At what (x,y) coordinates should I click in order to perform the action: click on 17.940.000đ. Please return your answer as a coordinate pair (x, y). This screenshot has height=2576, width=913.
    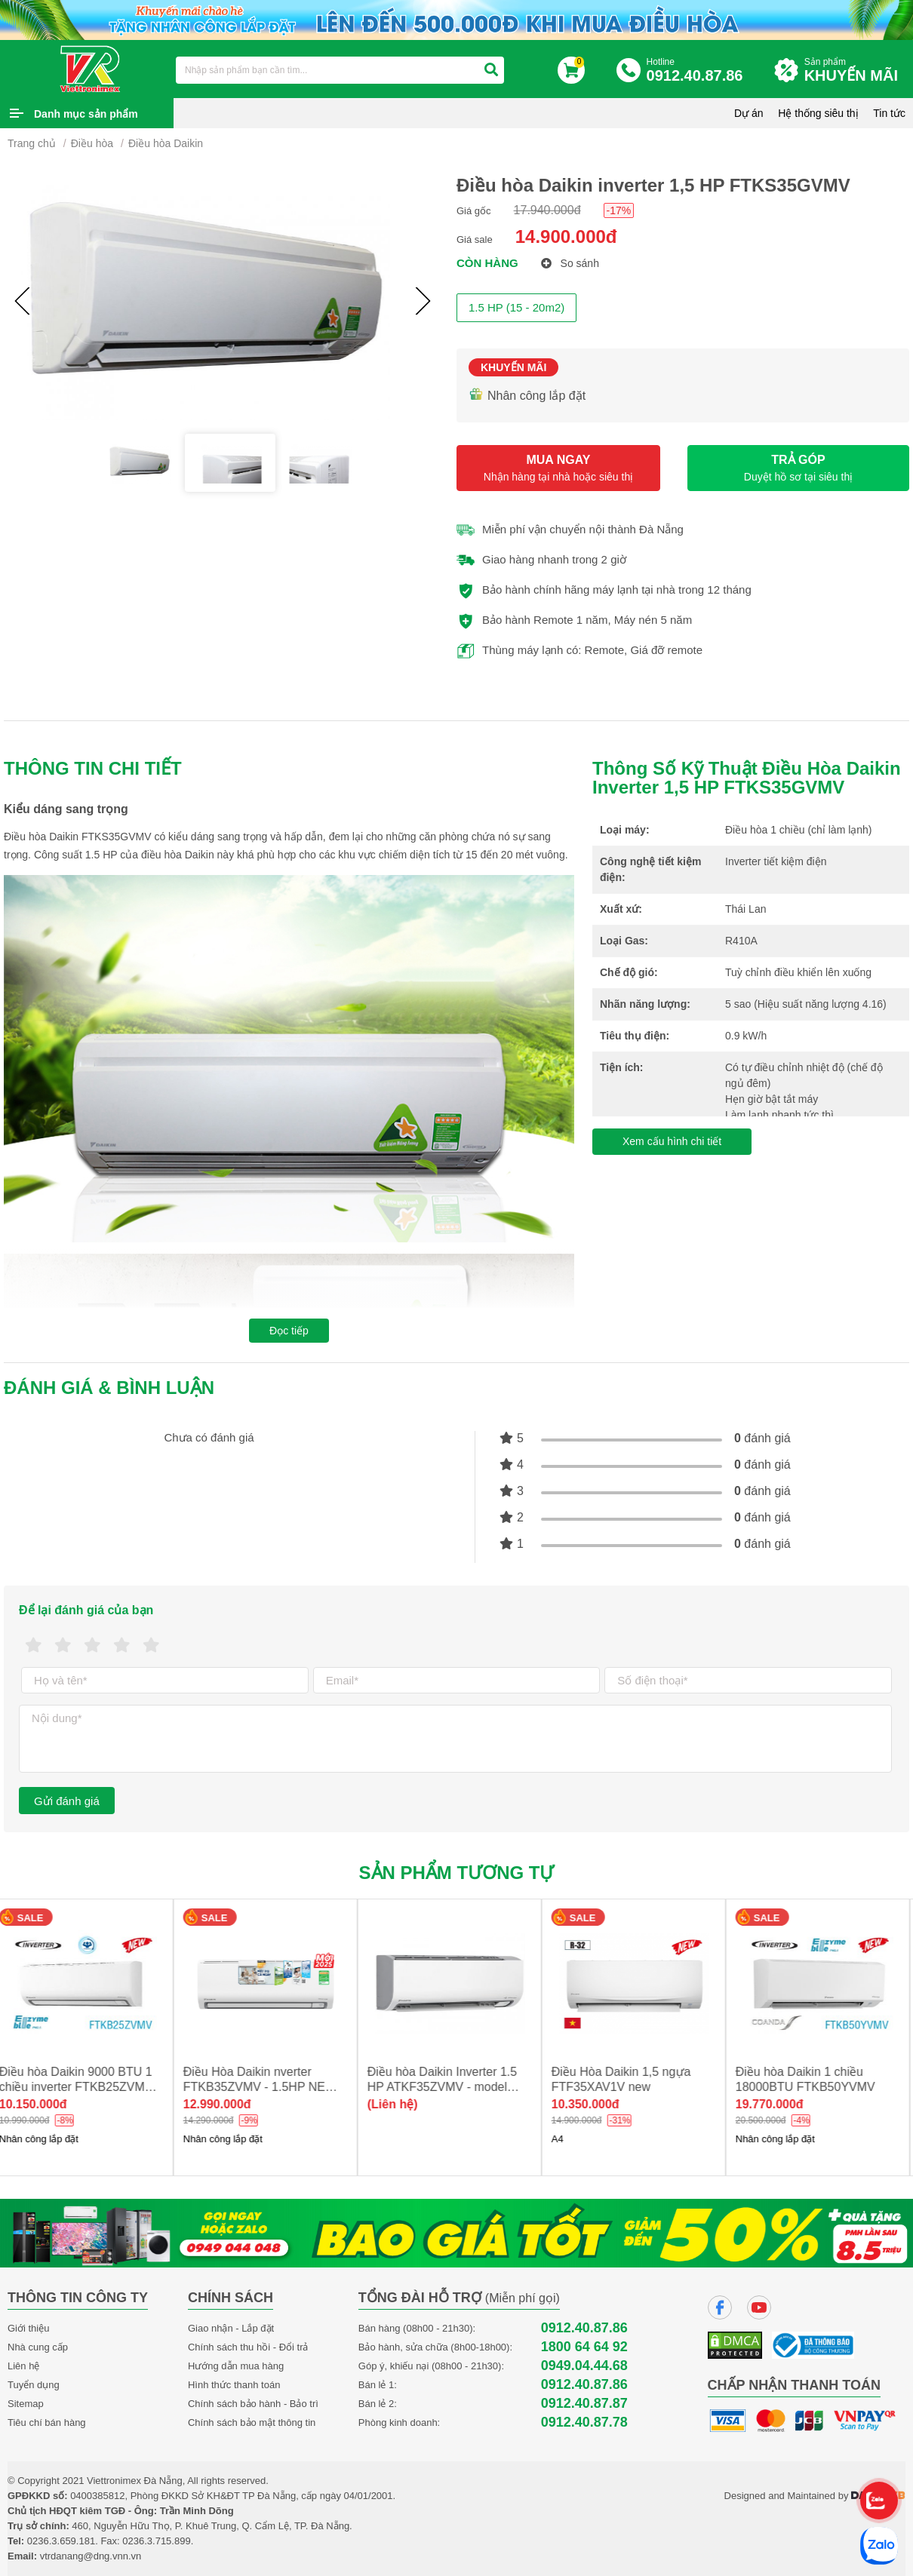
    Looking at the image, I should click on (547, 210).